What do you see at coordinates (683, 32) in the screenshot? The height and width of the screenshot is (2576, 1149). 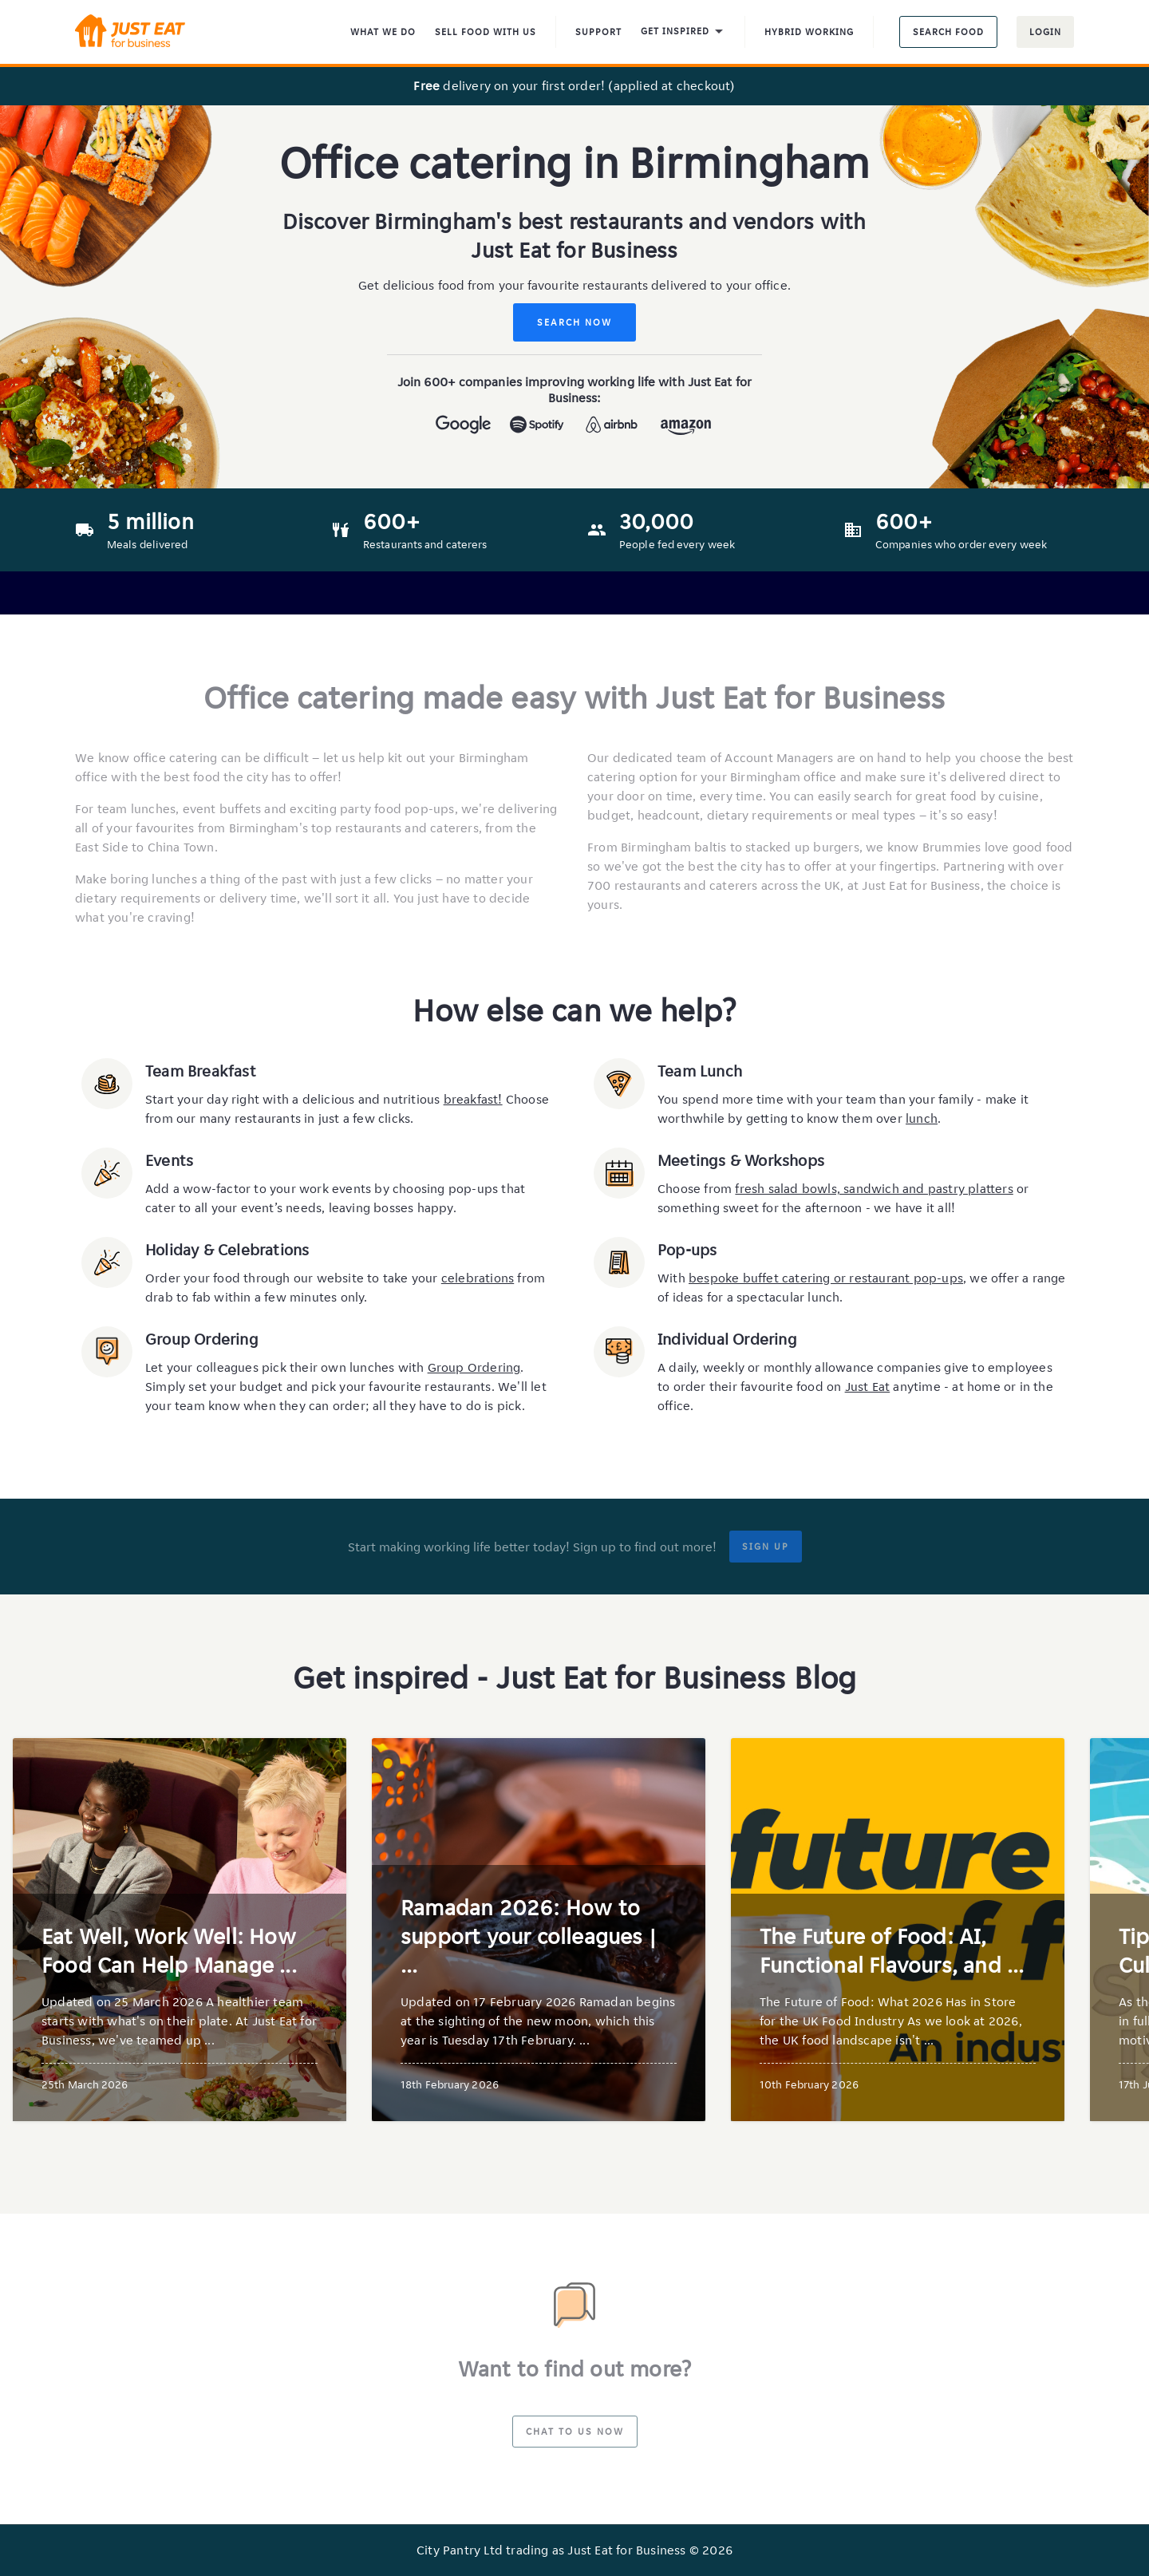 I see `Get inspired` at bounding box center [683, 32].